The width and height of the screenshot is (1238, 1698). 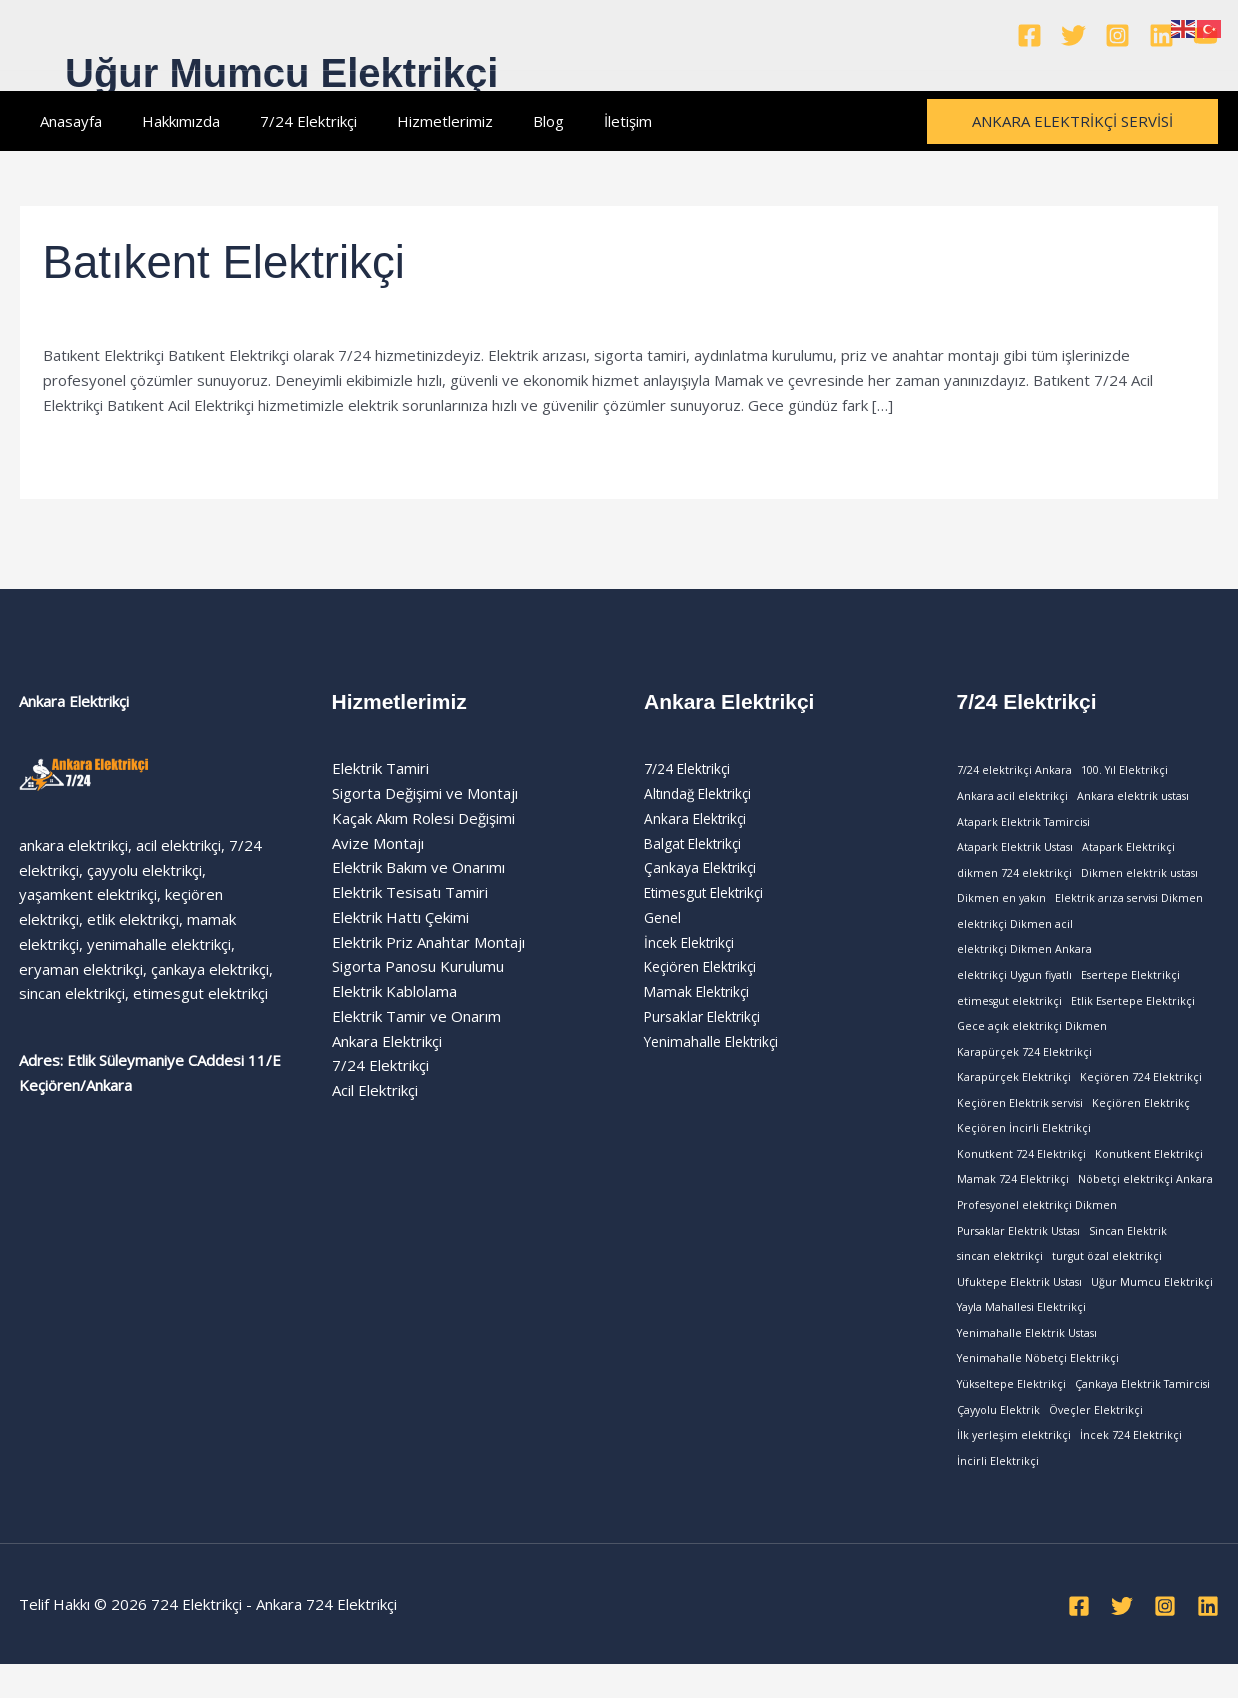 I want to click on Çankaya Elektrik Tamircisi [Çankaya Elektrik Tamircisi (1 öge)], so click(x=1142, y=1412).